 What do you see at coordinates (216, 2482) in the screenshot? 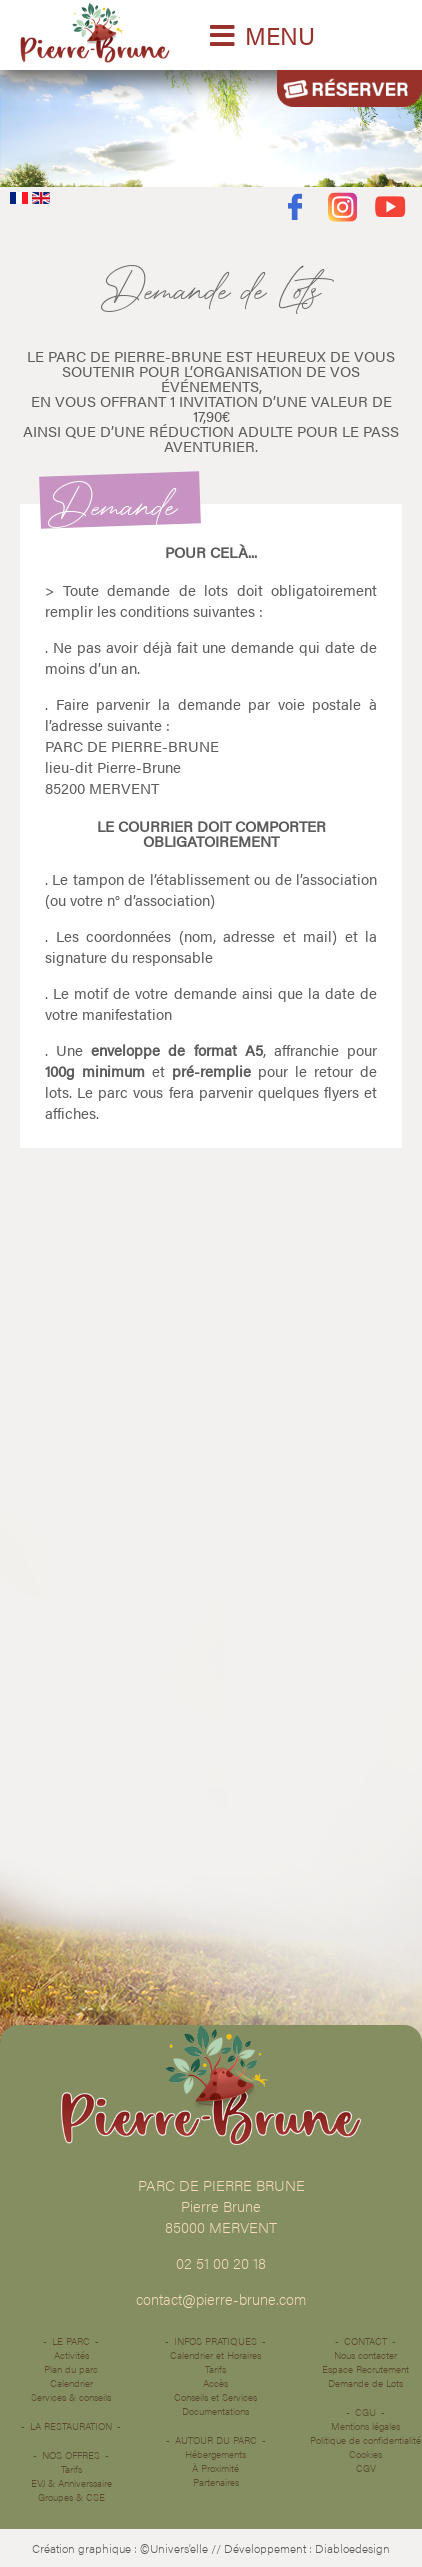
I see `Partenaires` at bounding box center [216, 2482].